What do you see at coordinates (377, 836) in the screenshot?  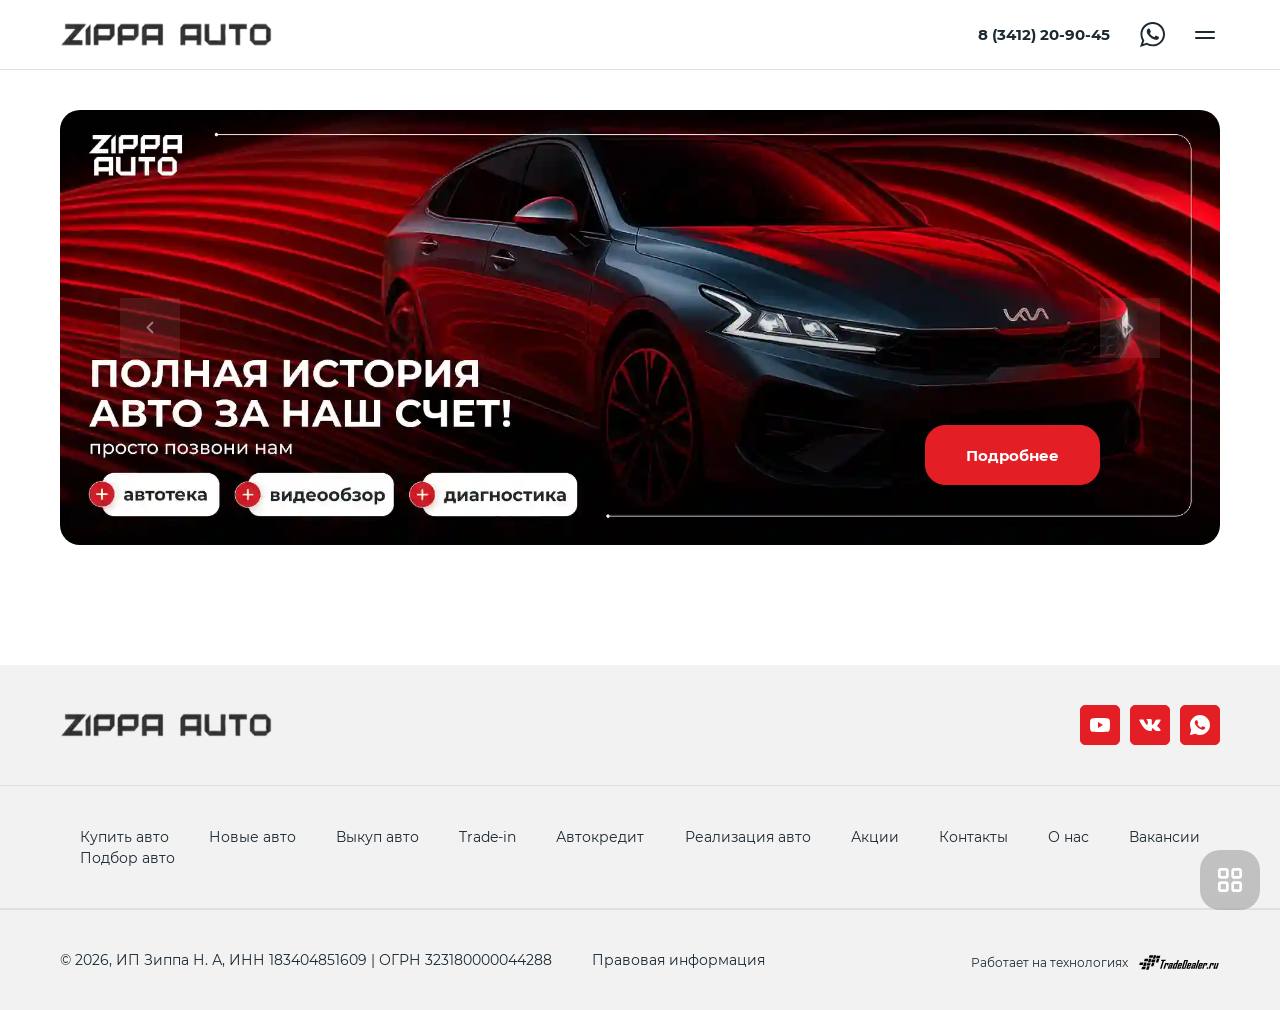 I see `Выкуп авто` at bounding box center [377, 836].